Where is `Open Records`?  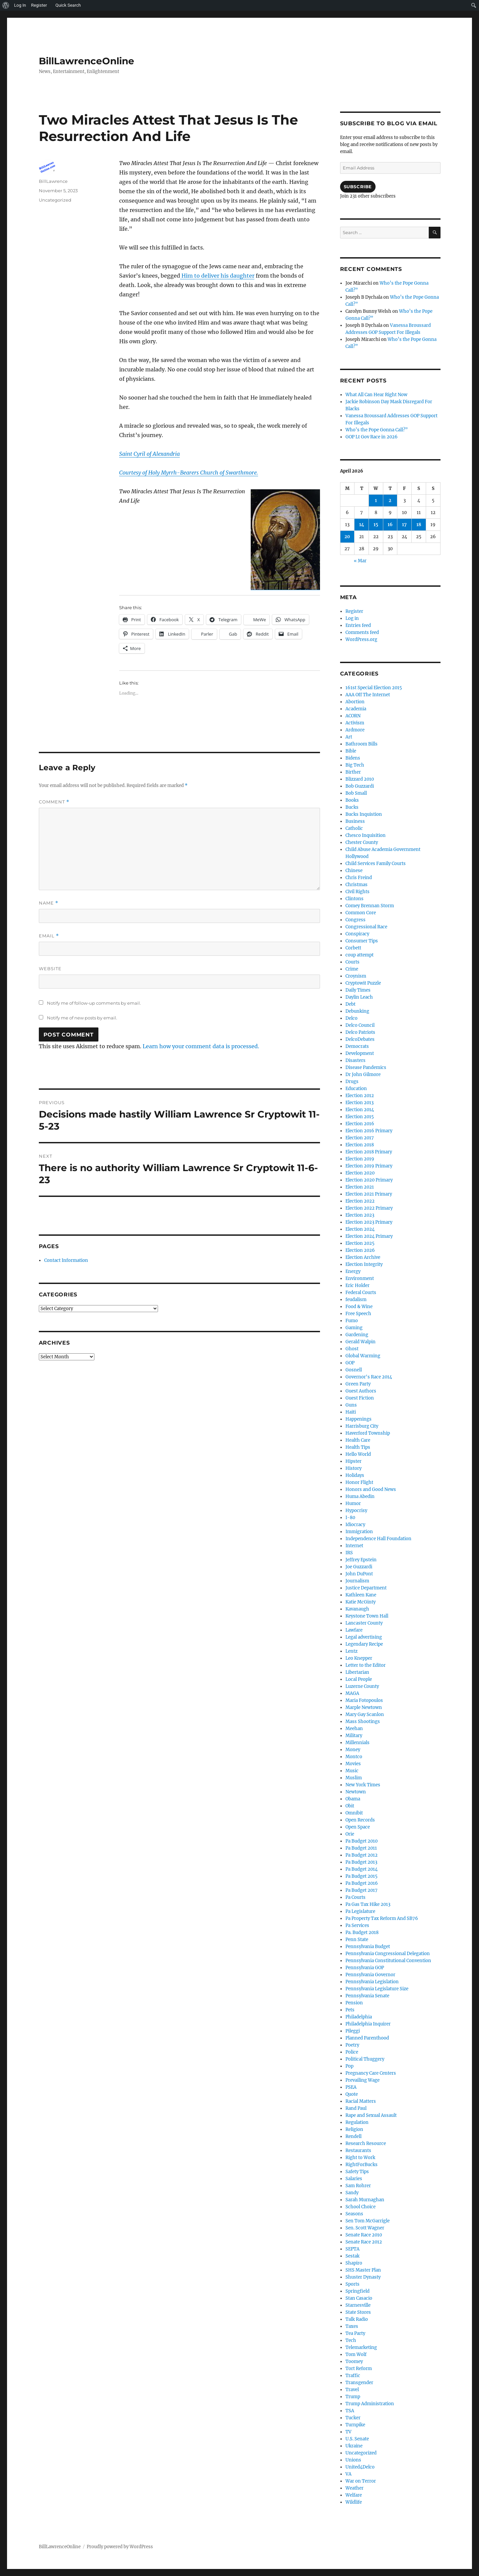
Open Records is located at coordinates (360, 1820).